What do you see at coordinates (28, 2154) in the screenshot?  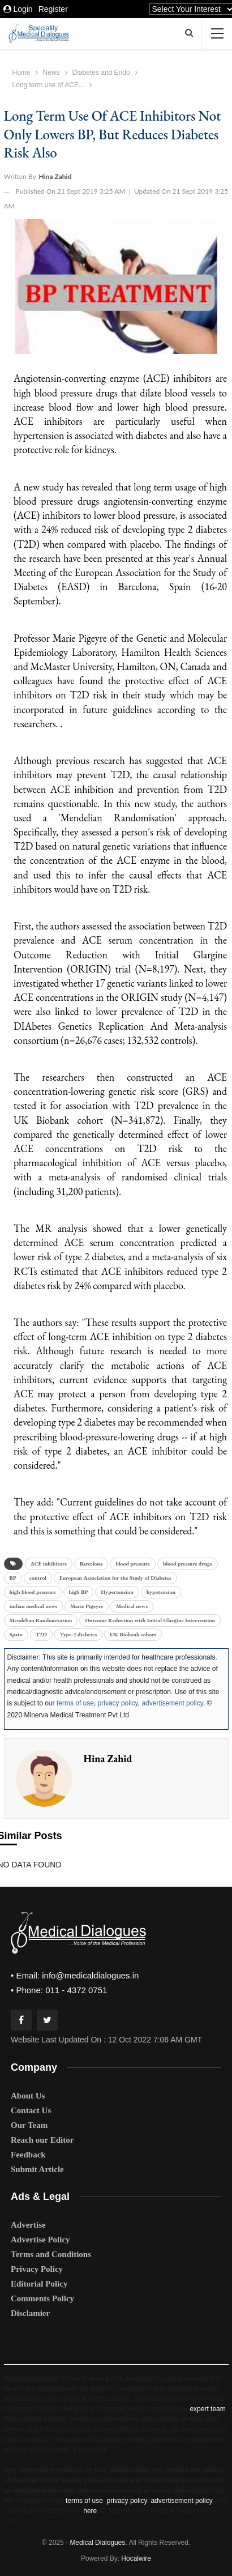 I see `Feedback` at bounding box center [28, 2154].